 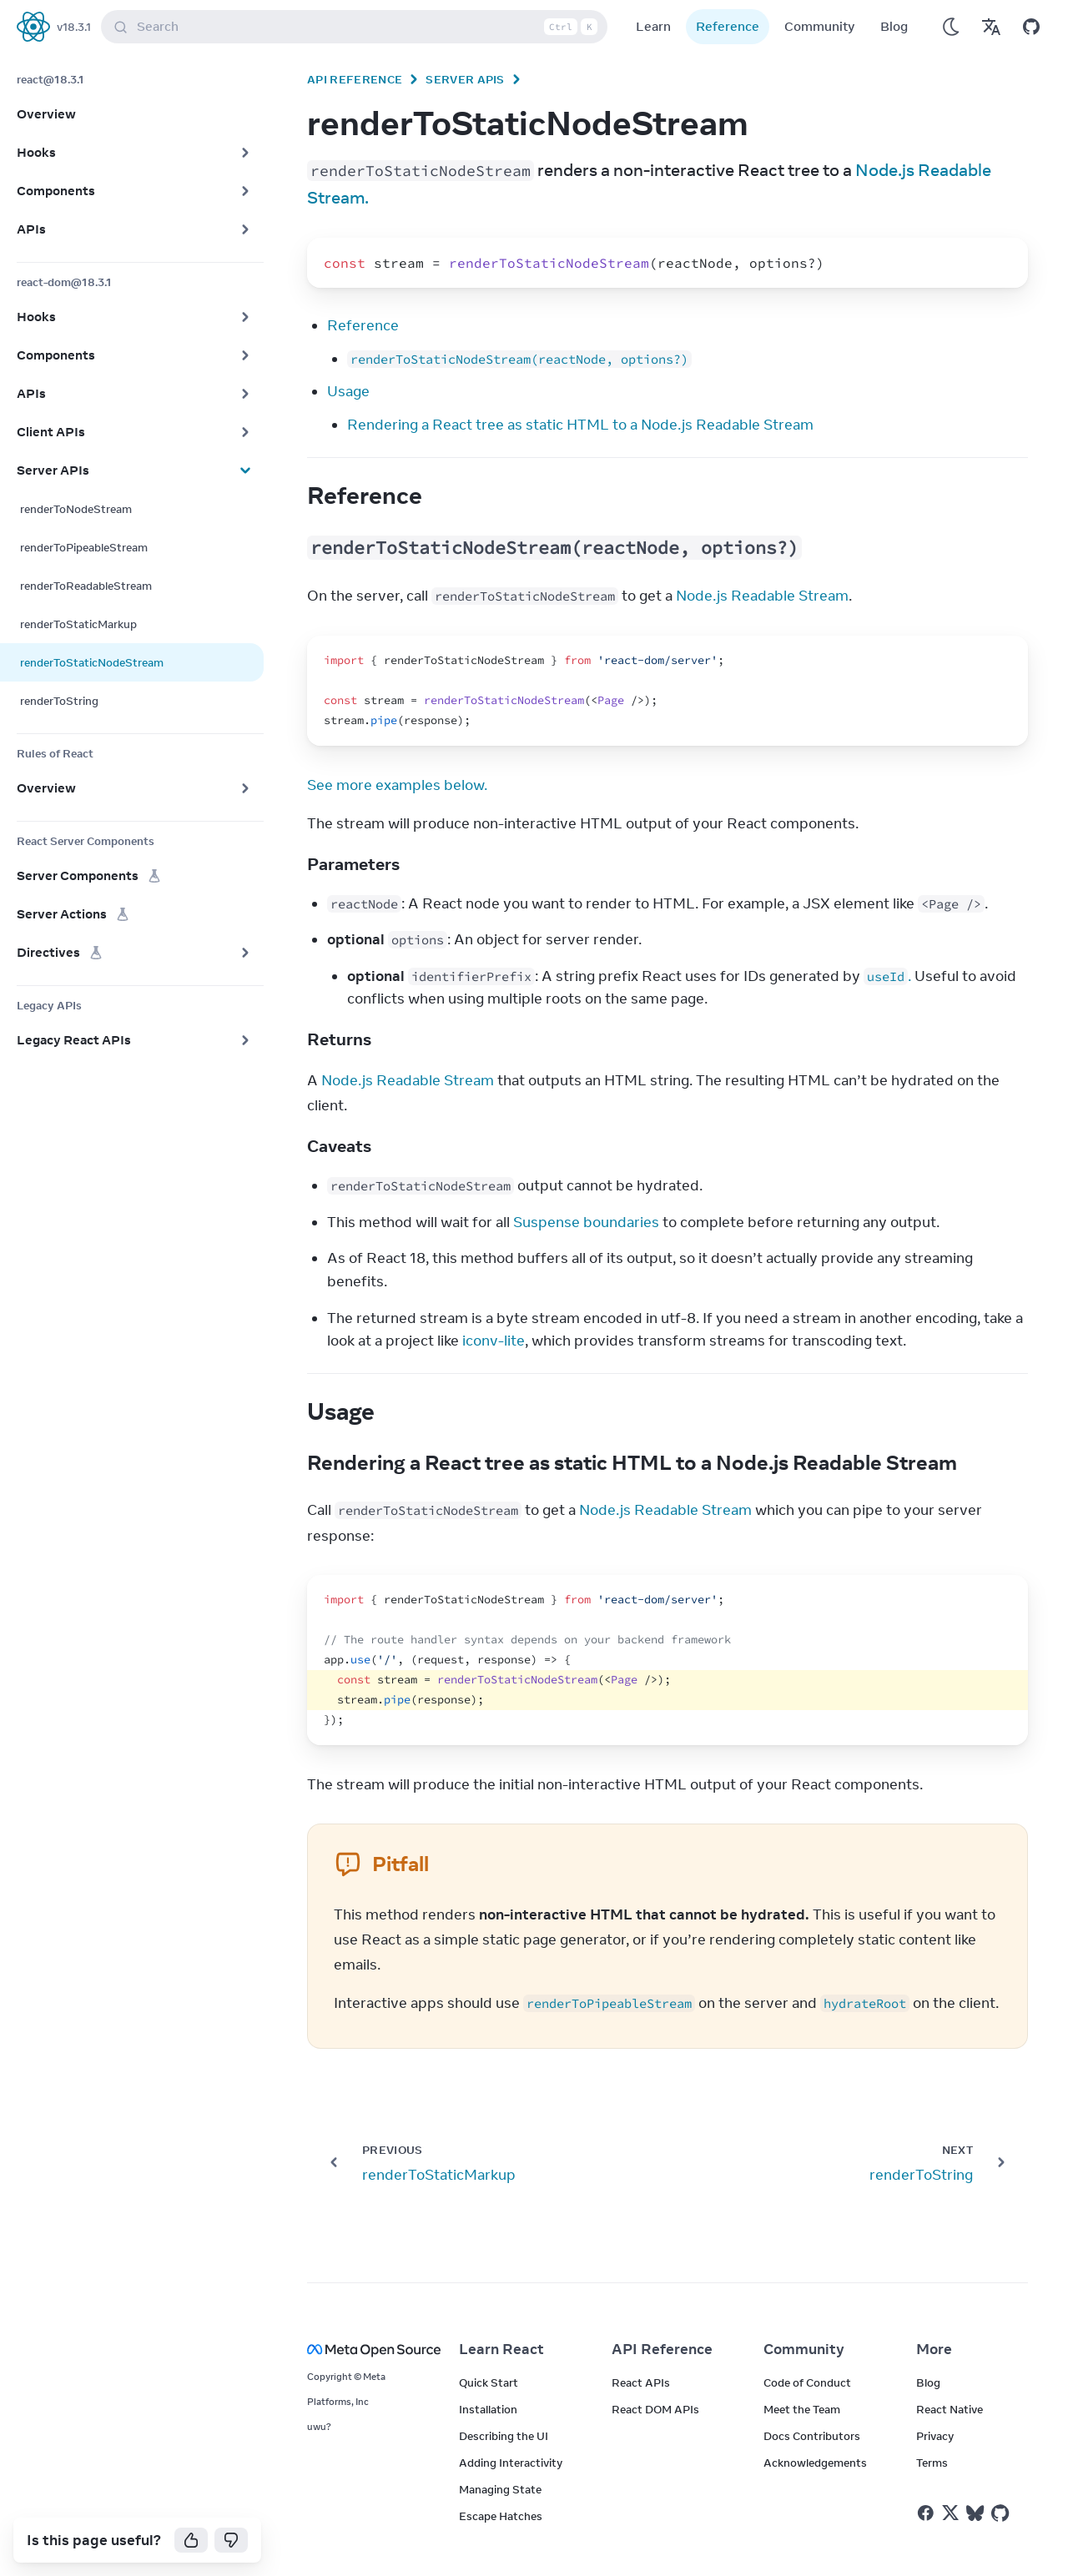 What do you see at coordinates (727, 26) in the screenshot?
I see `Reference` at bounding box center [727, 26].